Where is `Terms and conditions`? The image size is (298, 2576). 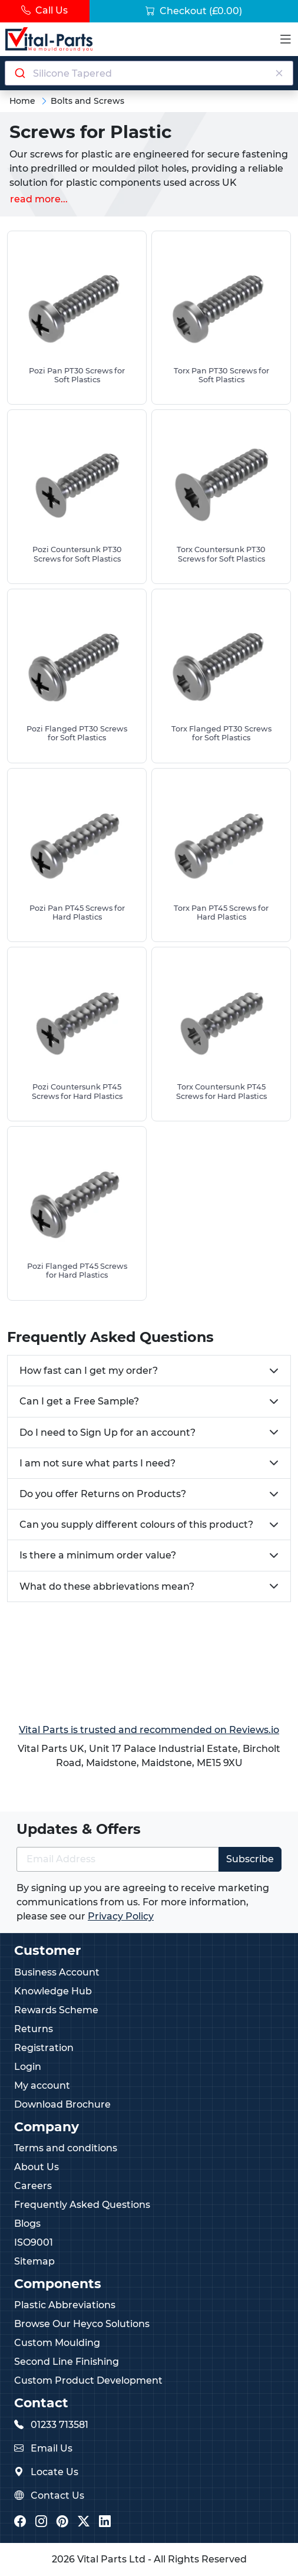
Terms and conditions is located at coordinates (65, 2148).